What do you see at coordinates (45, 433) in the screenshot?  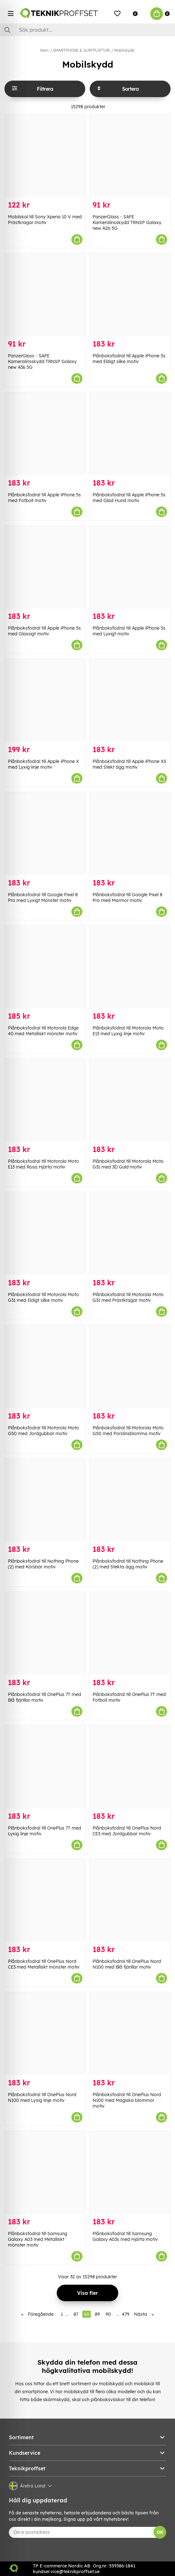 I see `[Plånboksfodral till Apple iPhone 5s med Fotboll motiv]` at bounding box center [45, 433].